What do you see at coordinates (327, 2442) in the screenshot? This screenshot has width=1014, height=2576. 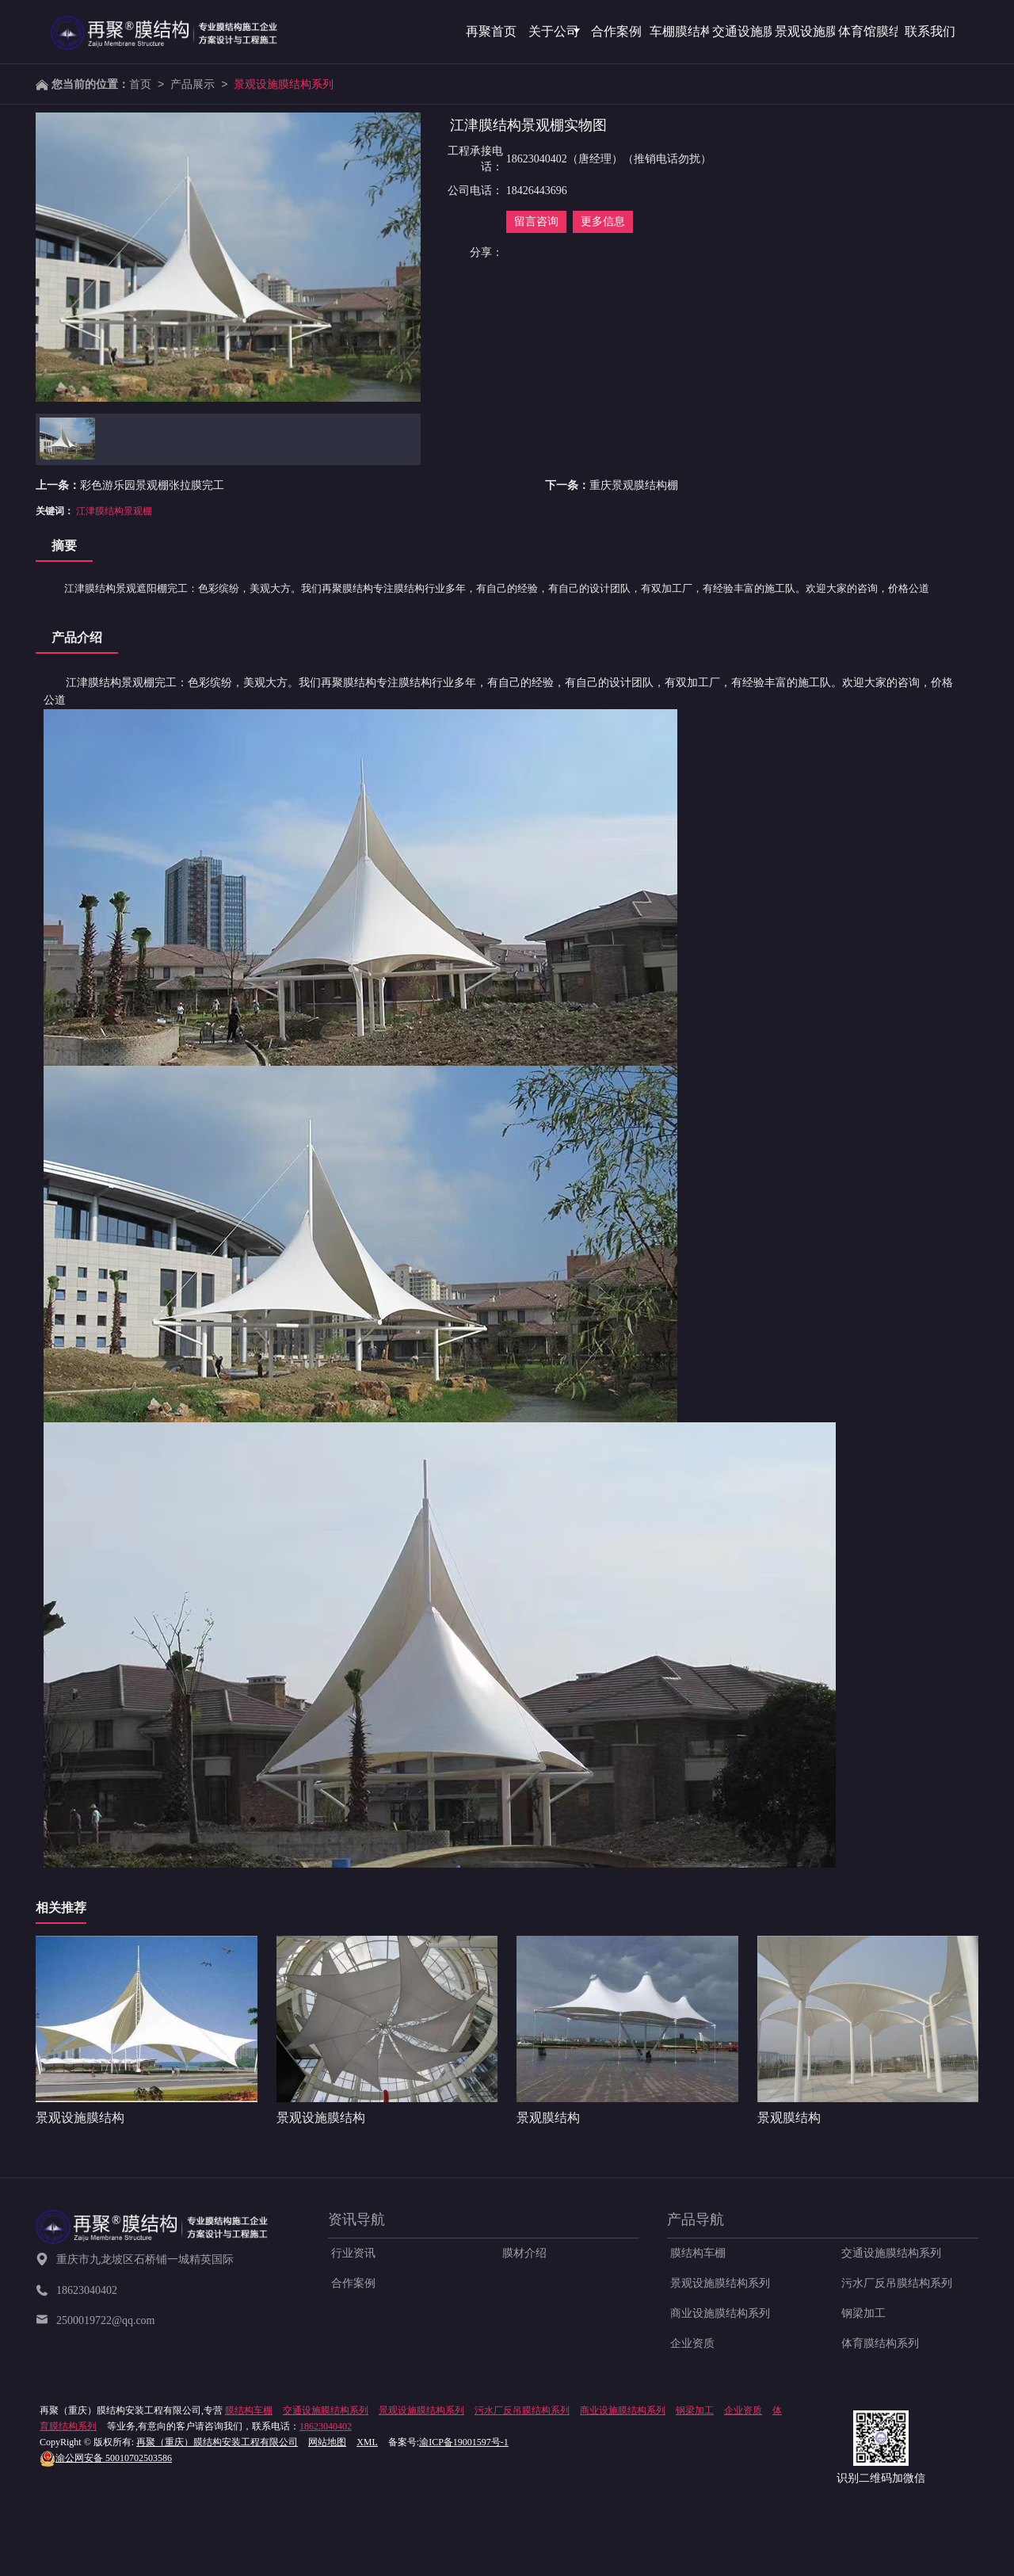 I see `网站地图` at bounding box center [327, 2442].